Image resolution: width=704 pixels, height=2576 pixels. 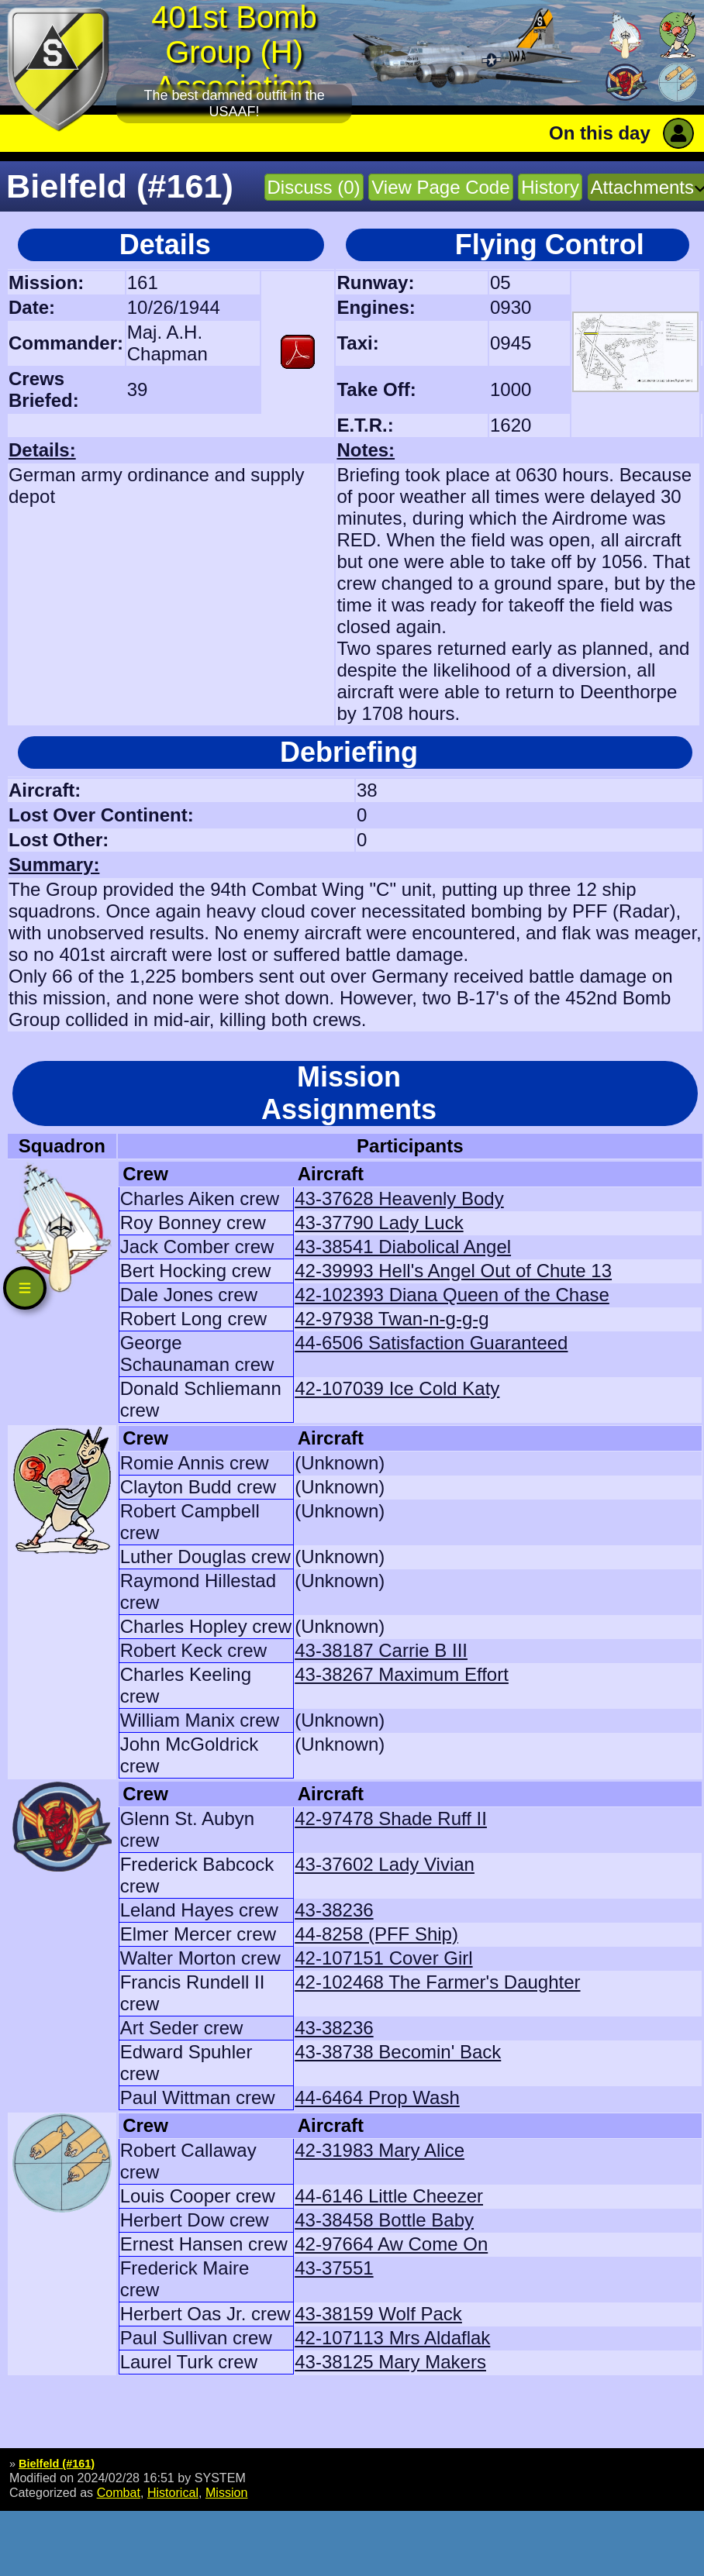 I want to click on 42-107113 Mrs Aldaflak, so click(x=392, y=2337).